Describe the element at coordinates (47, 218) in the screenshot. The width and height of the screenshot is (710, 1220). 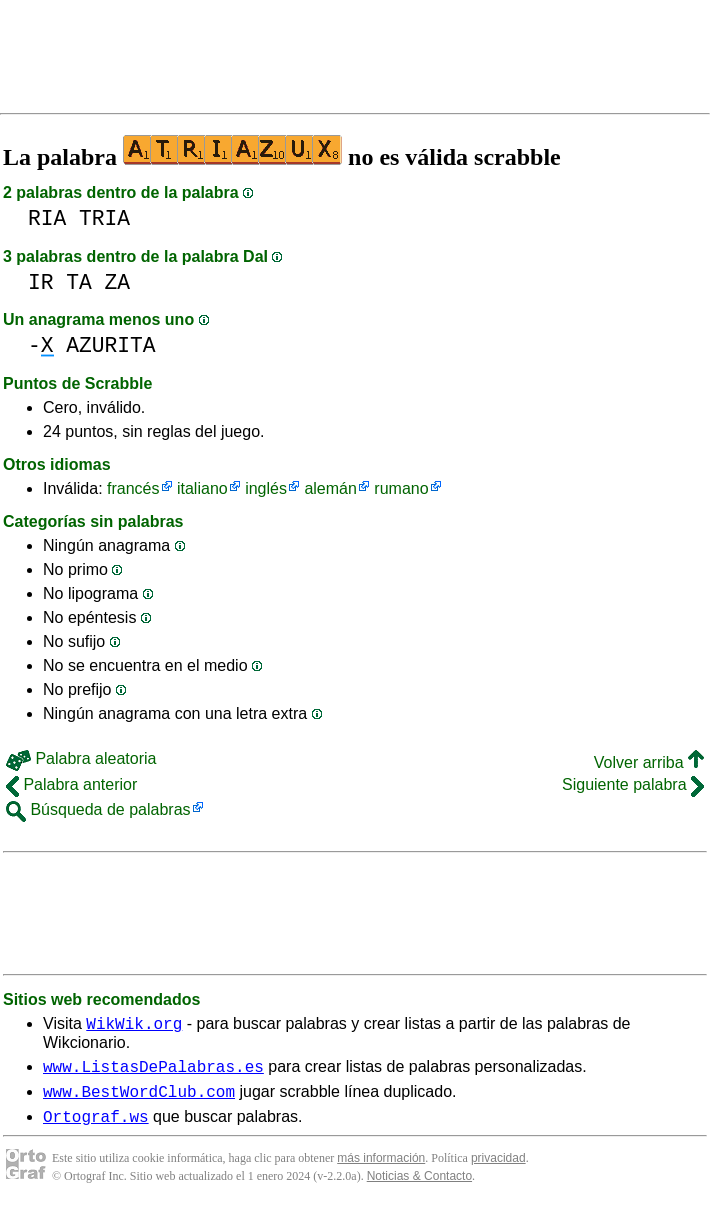
I see `RIA` at that location.